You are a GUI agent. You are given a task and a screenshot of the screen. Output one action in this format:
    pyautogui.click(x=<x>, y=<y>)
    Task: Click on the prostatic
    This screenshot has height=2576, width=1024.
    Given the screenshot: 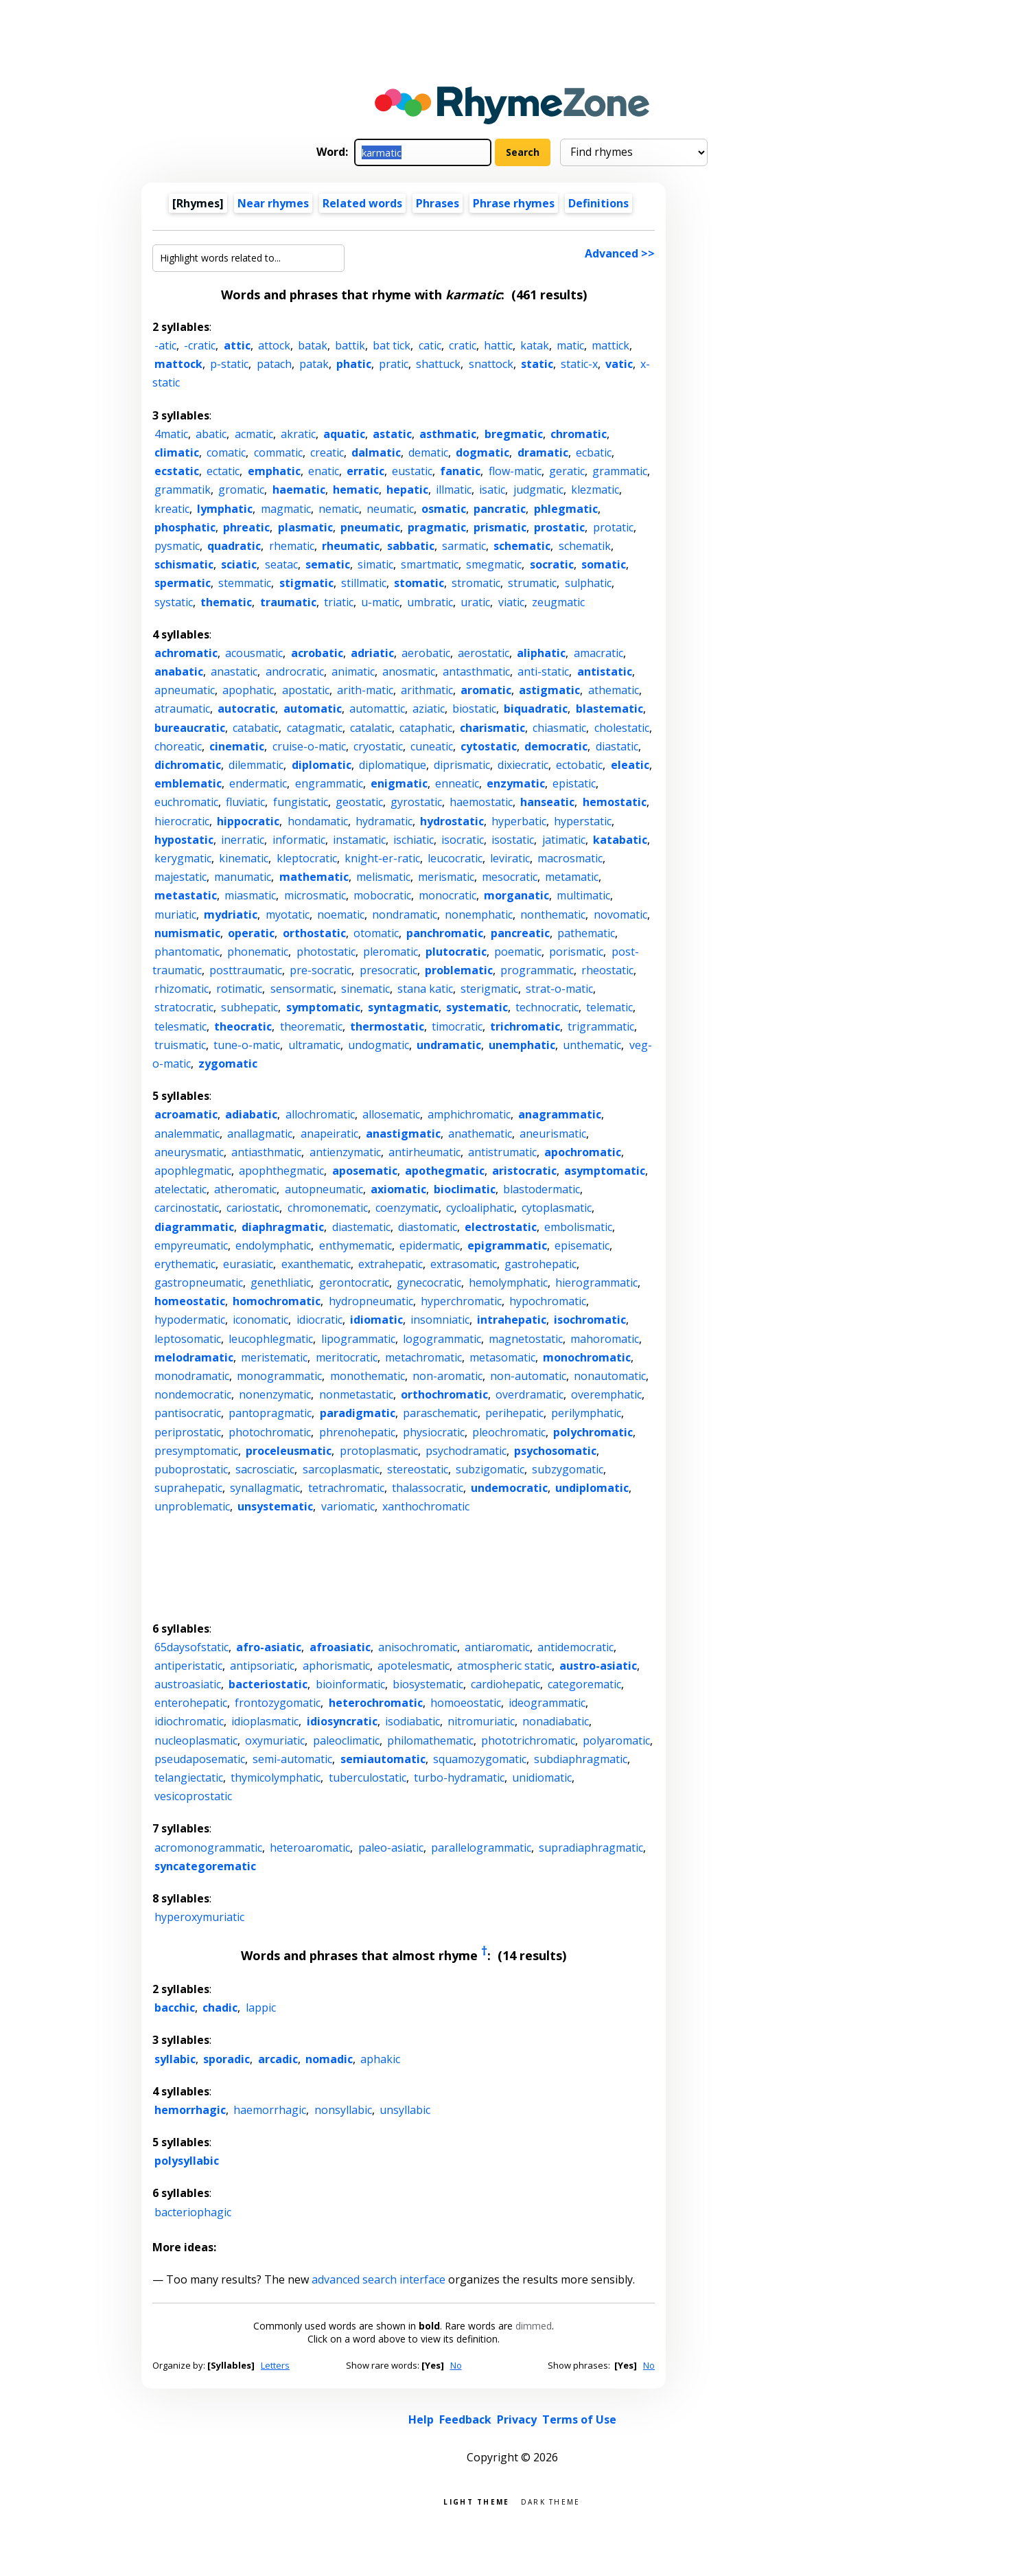 What is the action you would take?
    pyautogui.click(x=559, y=527)
    